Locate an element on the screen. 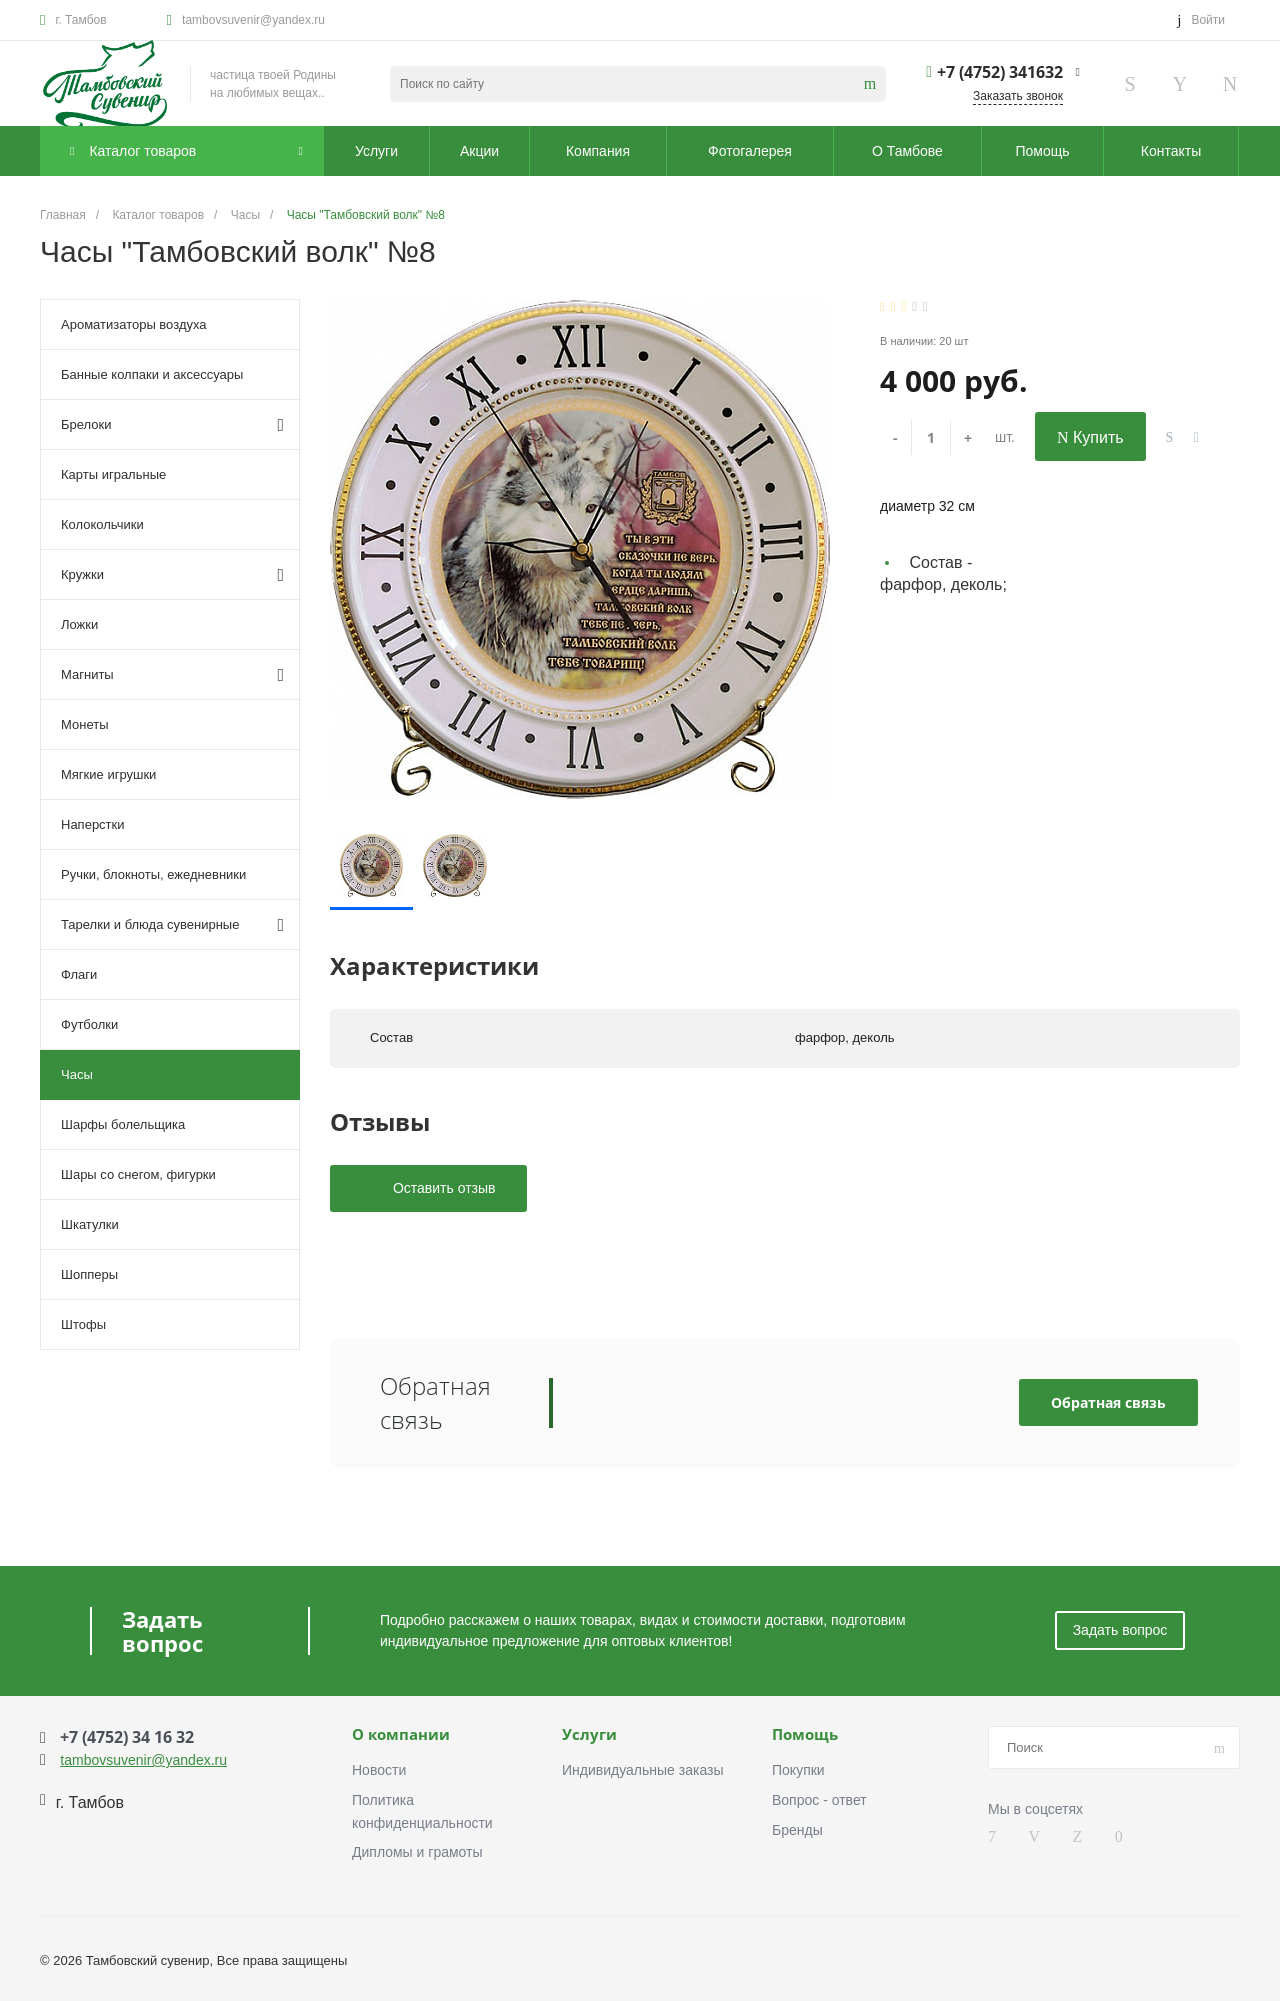 The height and width of the screenshot is (2001, 1280). tambovsuvenir@yandex.ru is located at coordinates (253, 20).